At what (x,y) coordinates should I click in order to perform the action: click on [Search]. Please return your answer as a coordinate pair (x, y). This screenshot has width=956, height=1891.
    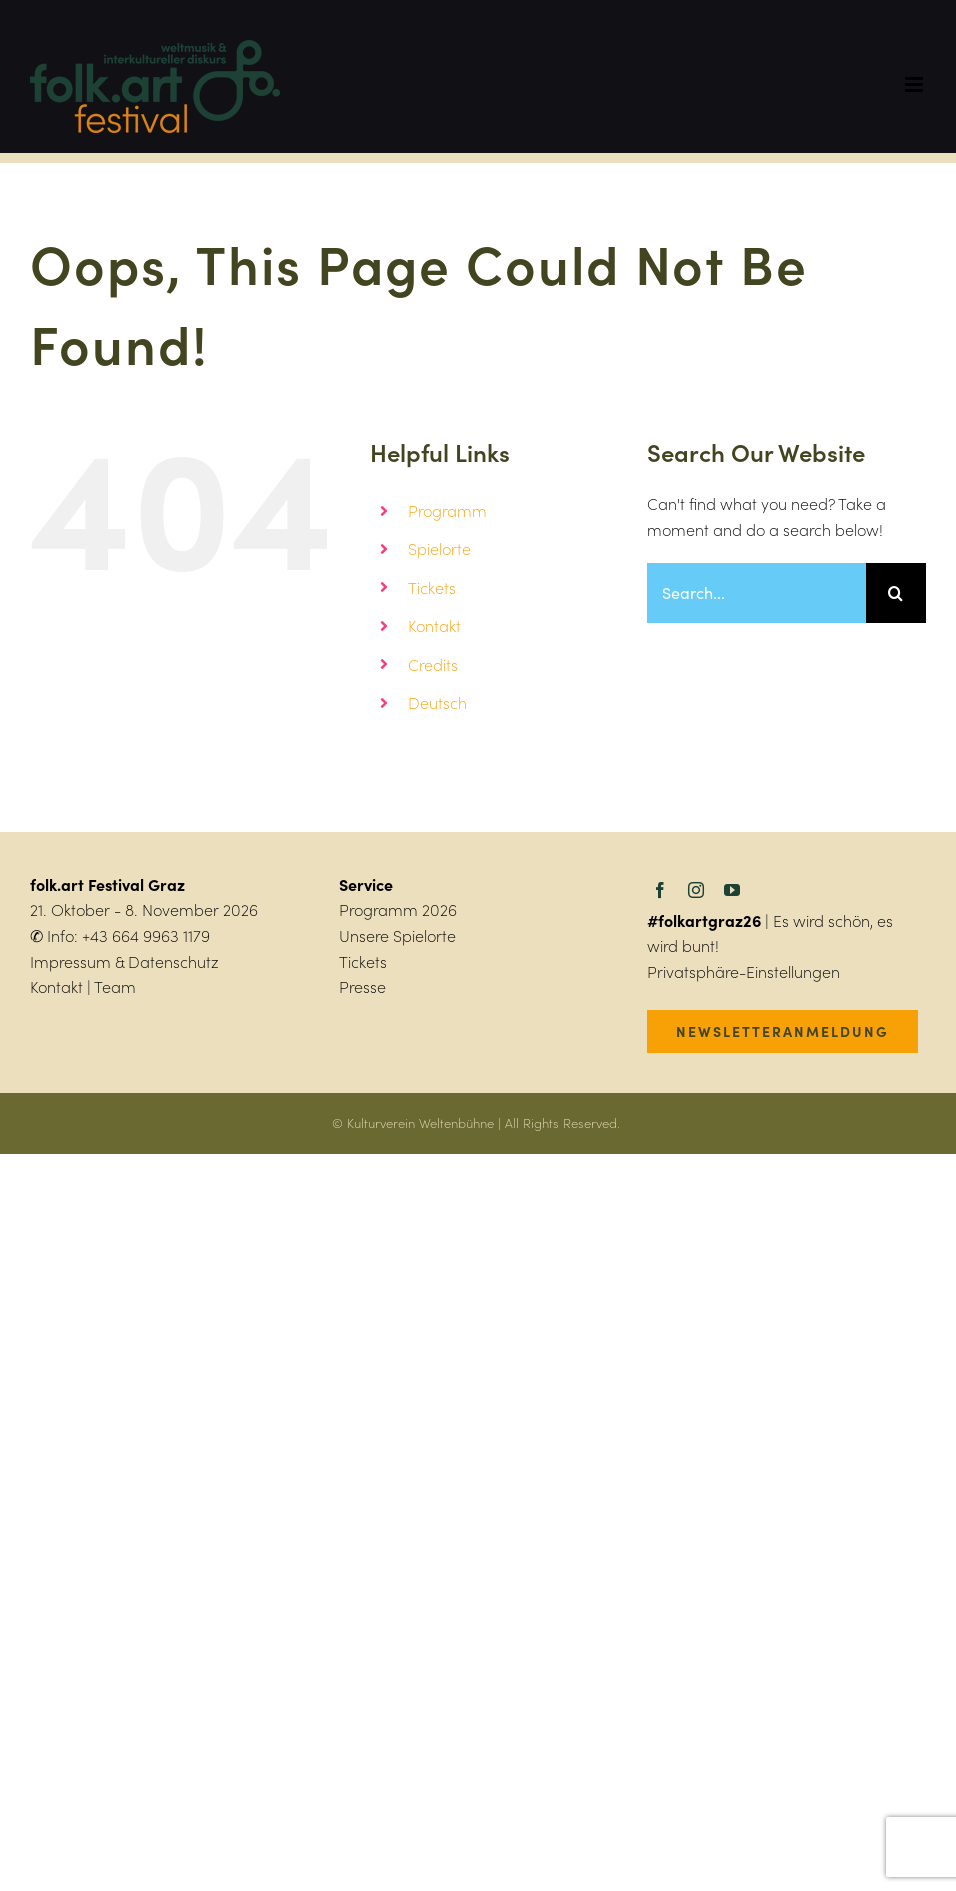
    Looking at the image, I should click on (896, 593).